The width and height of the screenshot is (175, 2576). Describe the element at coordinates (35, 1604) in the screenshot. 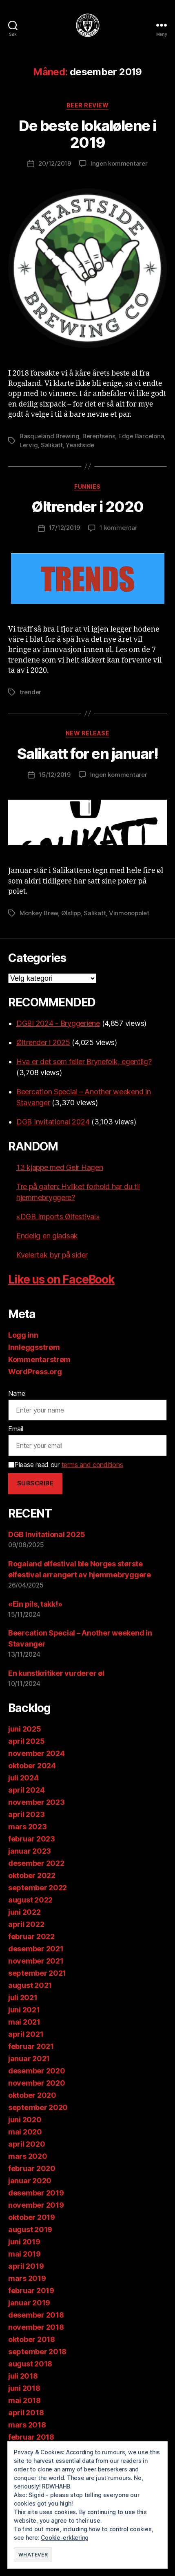

I see `«Ein pils, takk!»` at that location.